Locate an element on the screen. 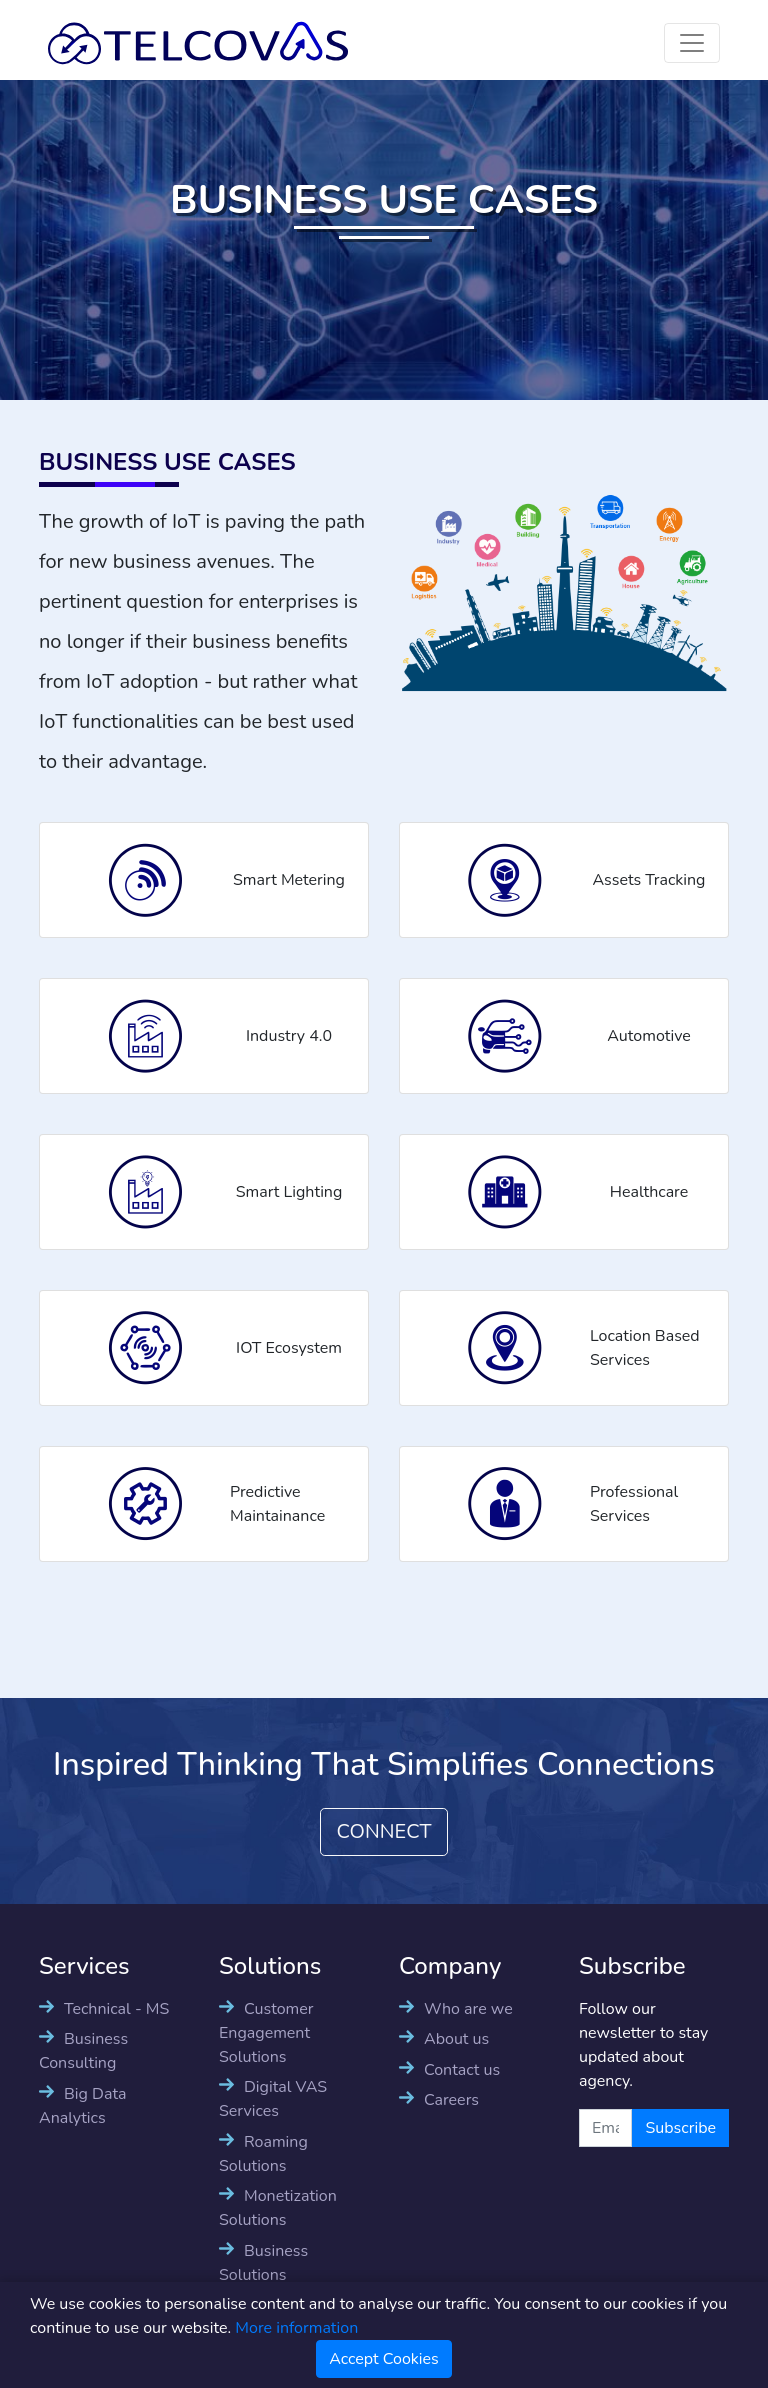 The image size is (768, 2388). Business Consulting is located at coordinates (83, 2051).